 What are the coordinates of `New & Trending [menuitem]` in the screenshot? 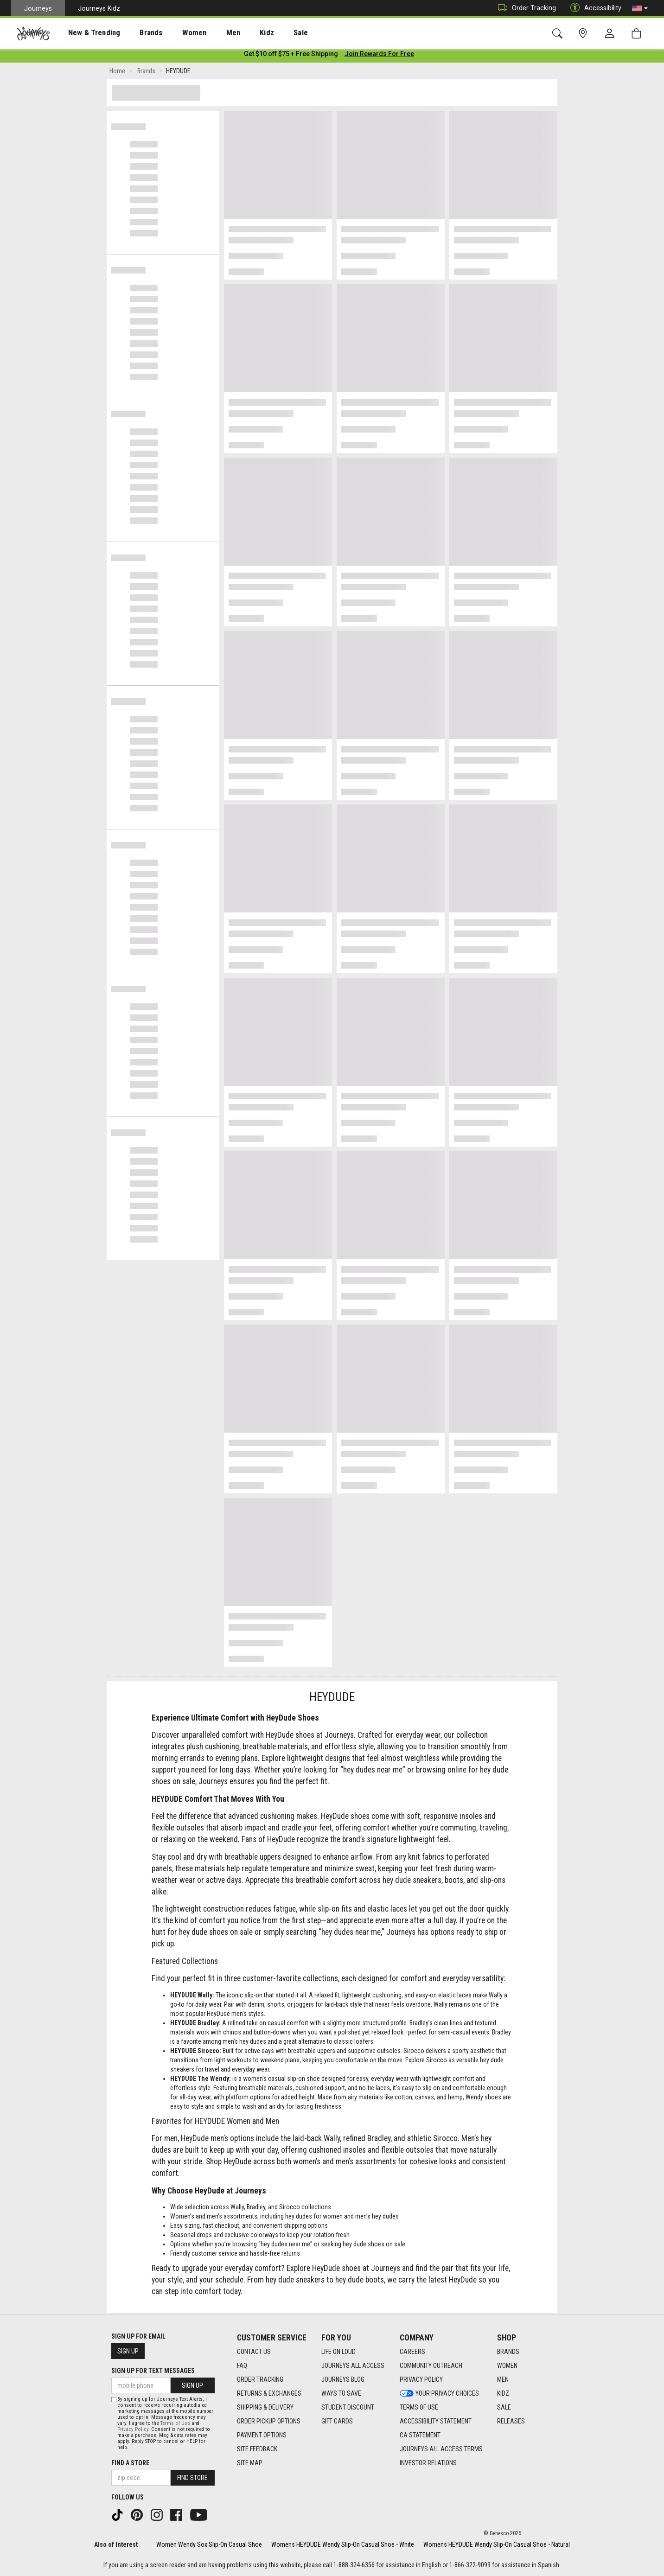 It's located at (85, 33).